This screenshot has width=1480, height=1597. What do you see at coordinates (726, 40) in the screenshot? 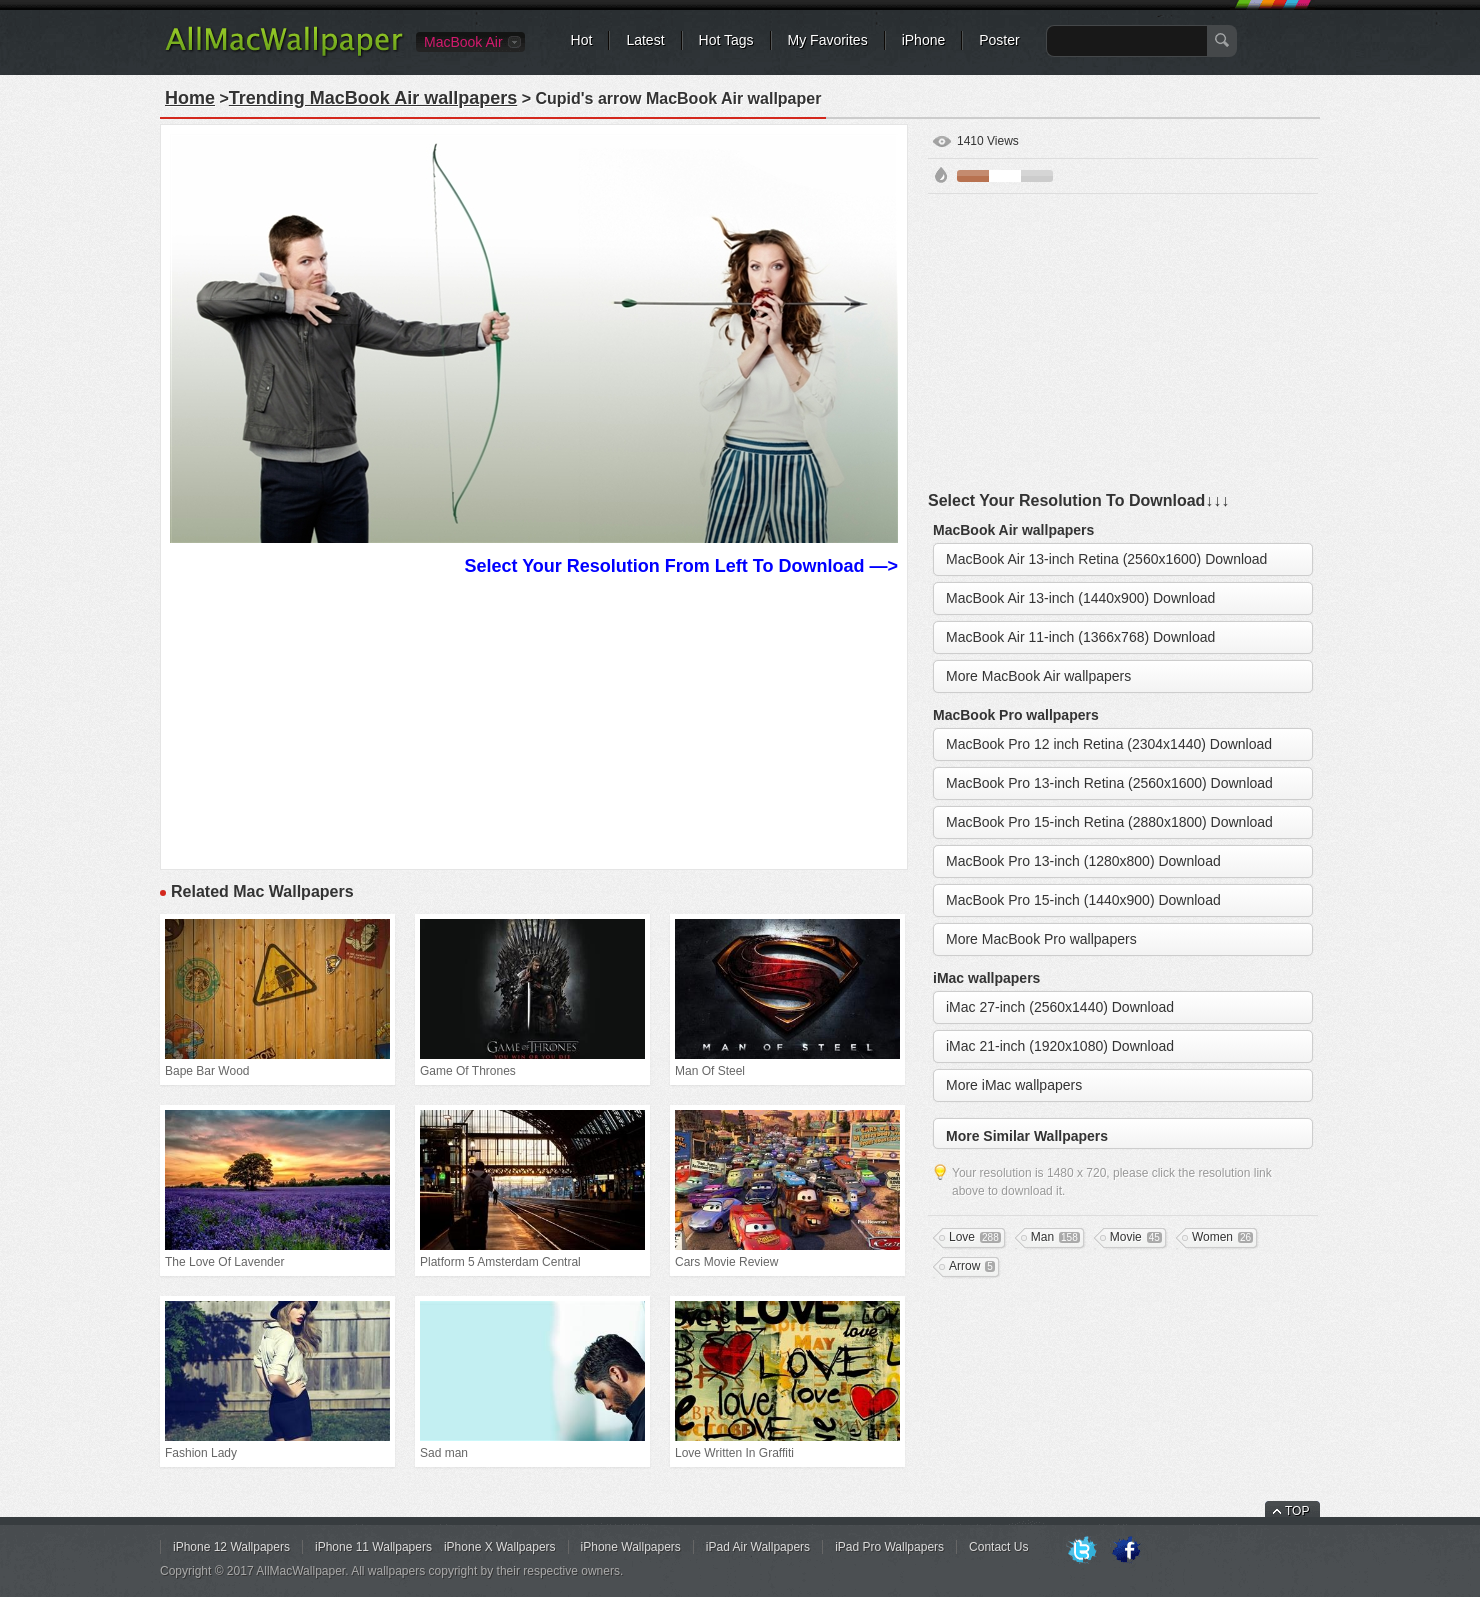
I see `Hot Tags` at bounding box center [726, 40].